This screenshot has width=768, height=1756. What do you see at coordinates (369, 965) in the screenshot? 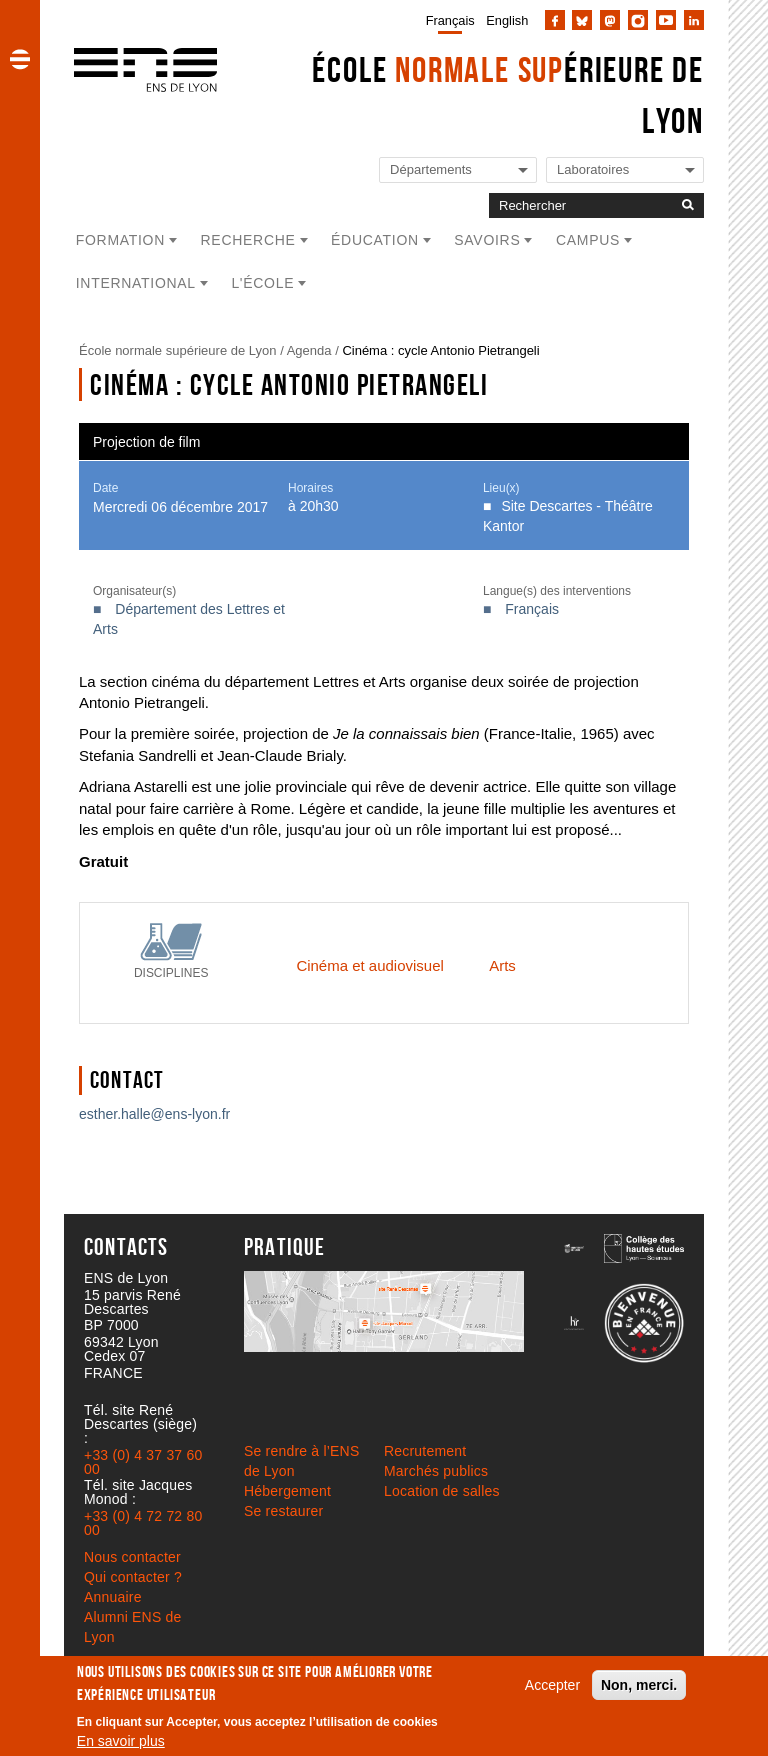
I see `Cinéma et audiovisuel` at bounding box center [369, 965].